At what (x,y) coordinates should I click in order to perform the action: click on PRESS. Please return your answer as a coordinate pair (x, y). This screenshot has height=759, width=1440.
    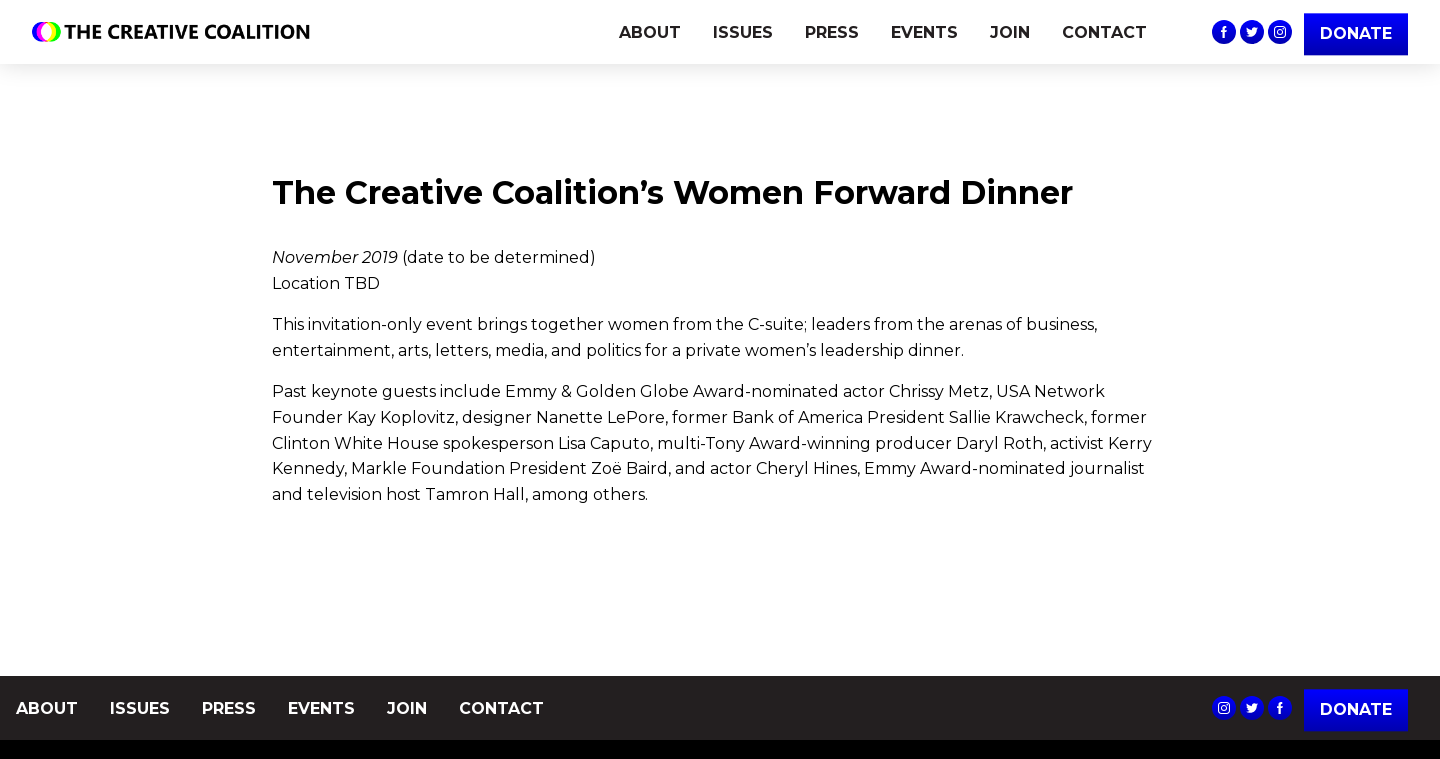
    Looking at the image, I should click on (832, 32).